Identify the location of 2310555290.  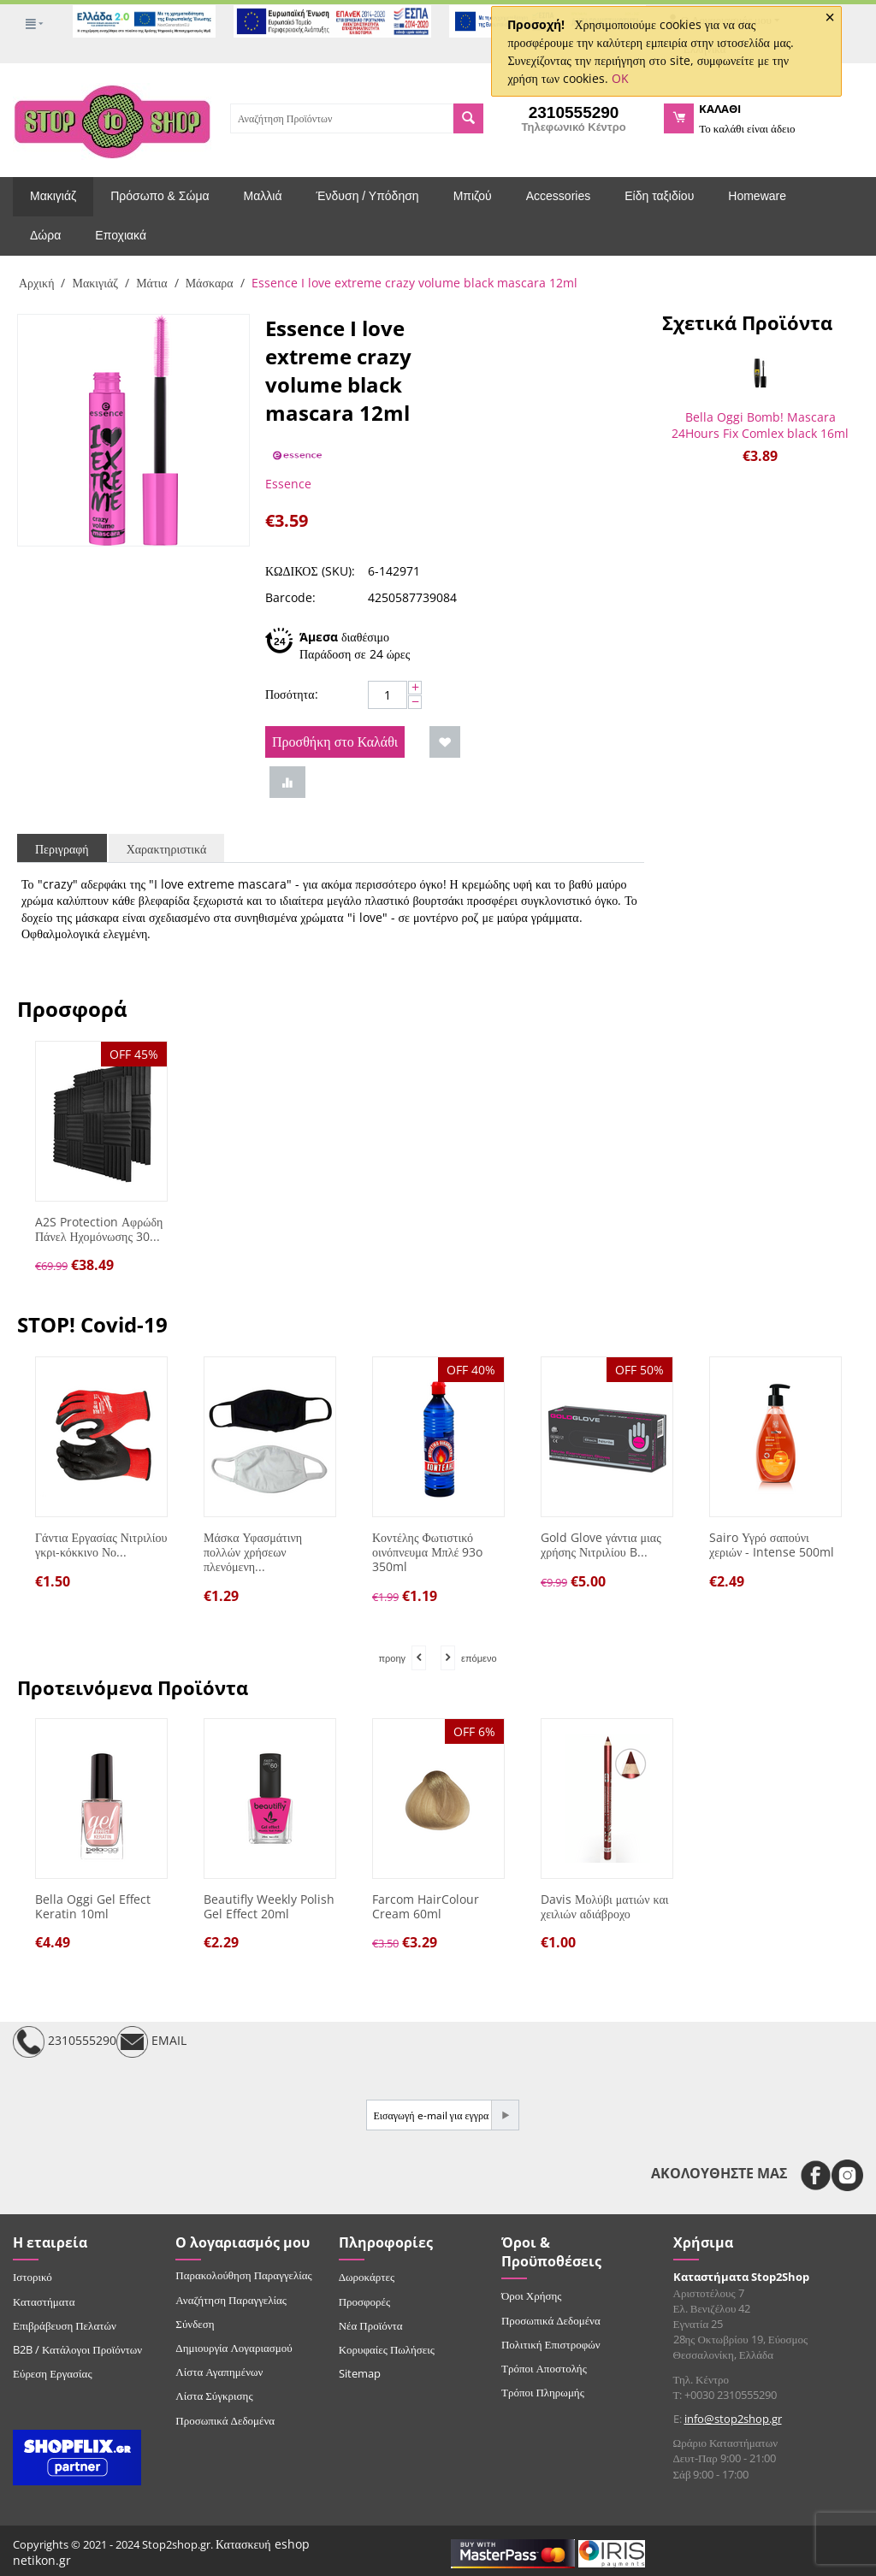
(64, 2042).